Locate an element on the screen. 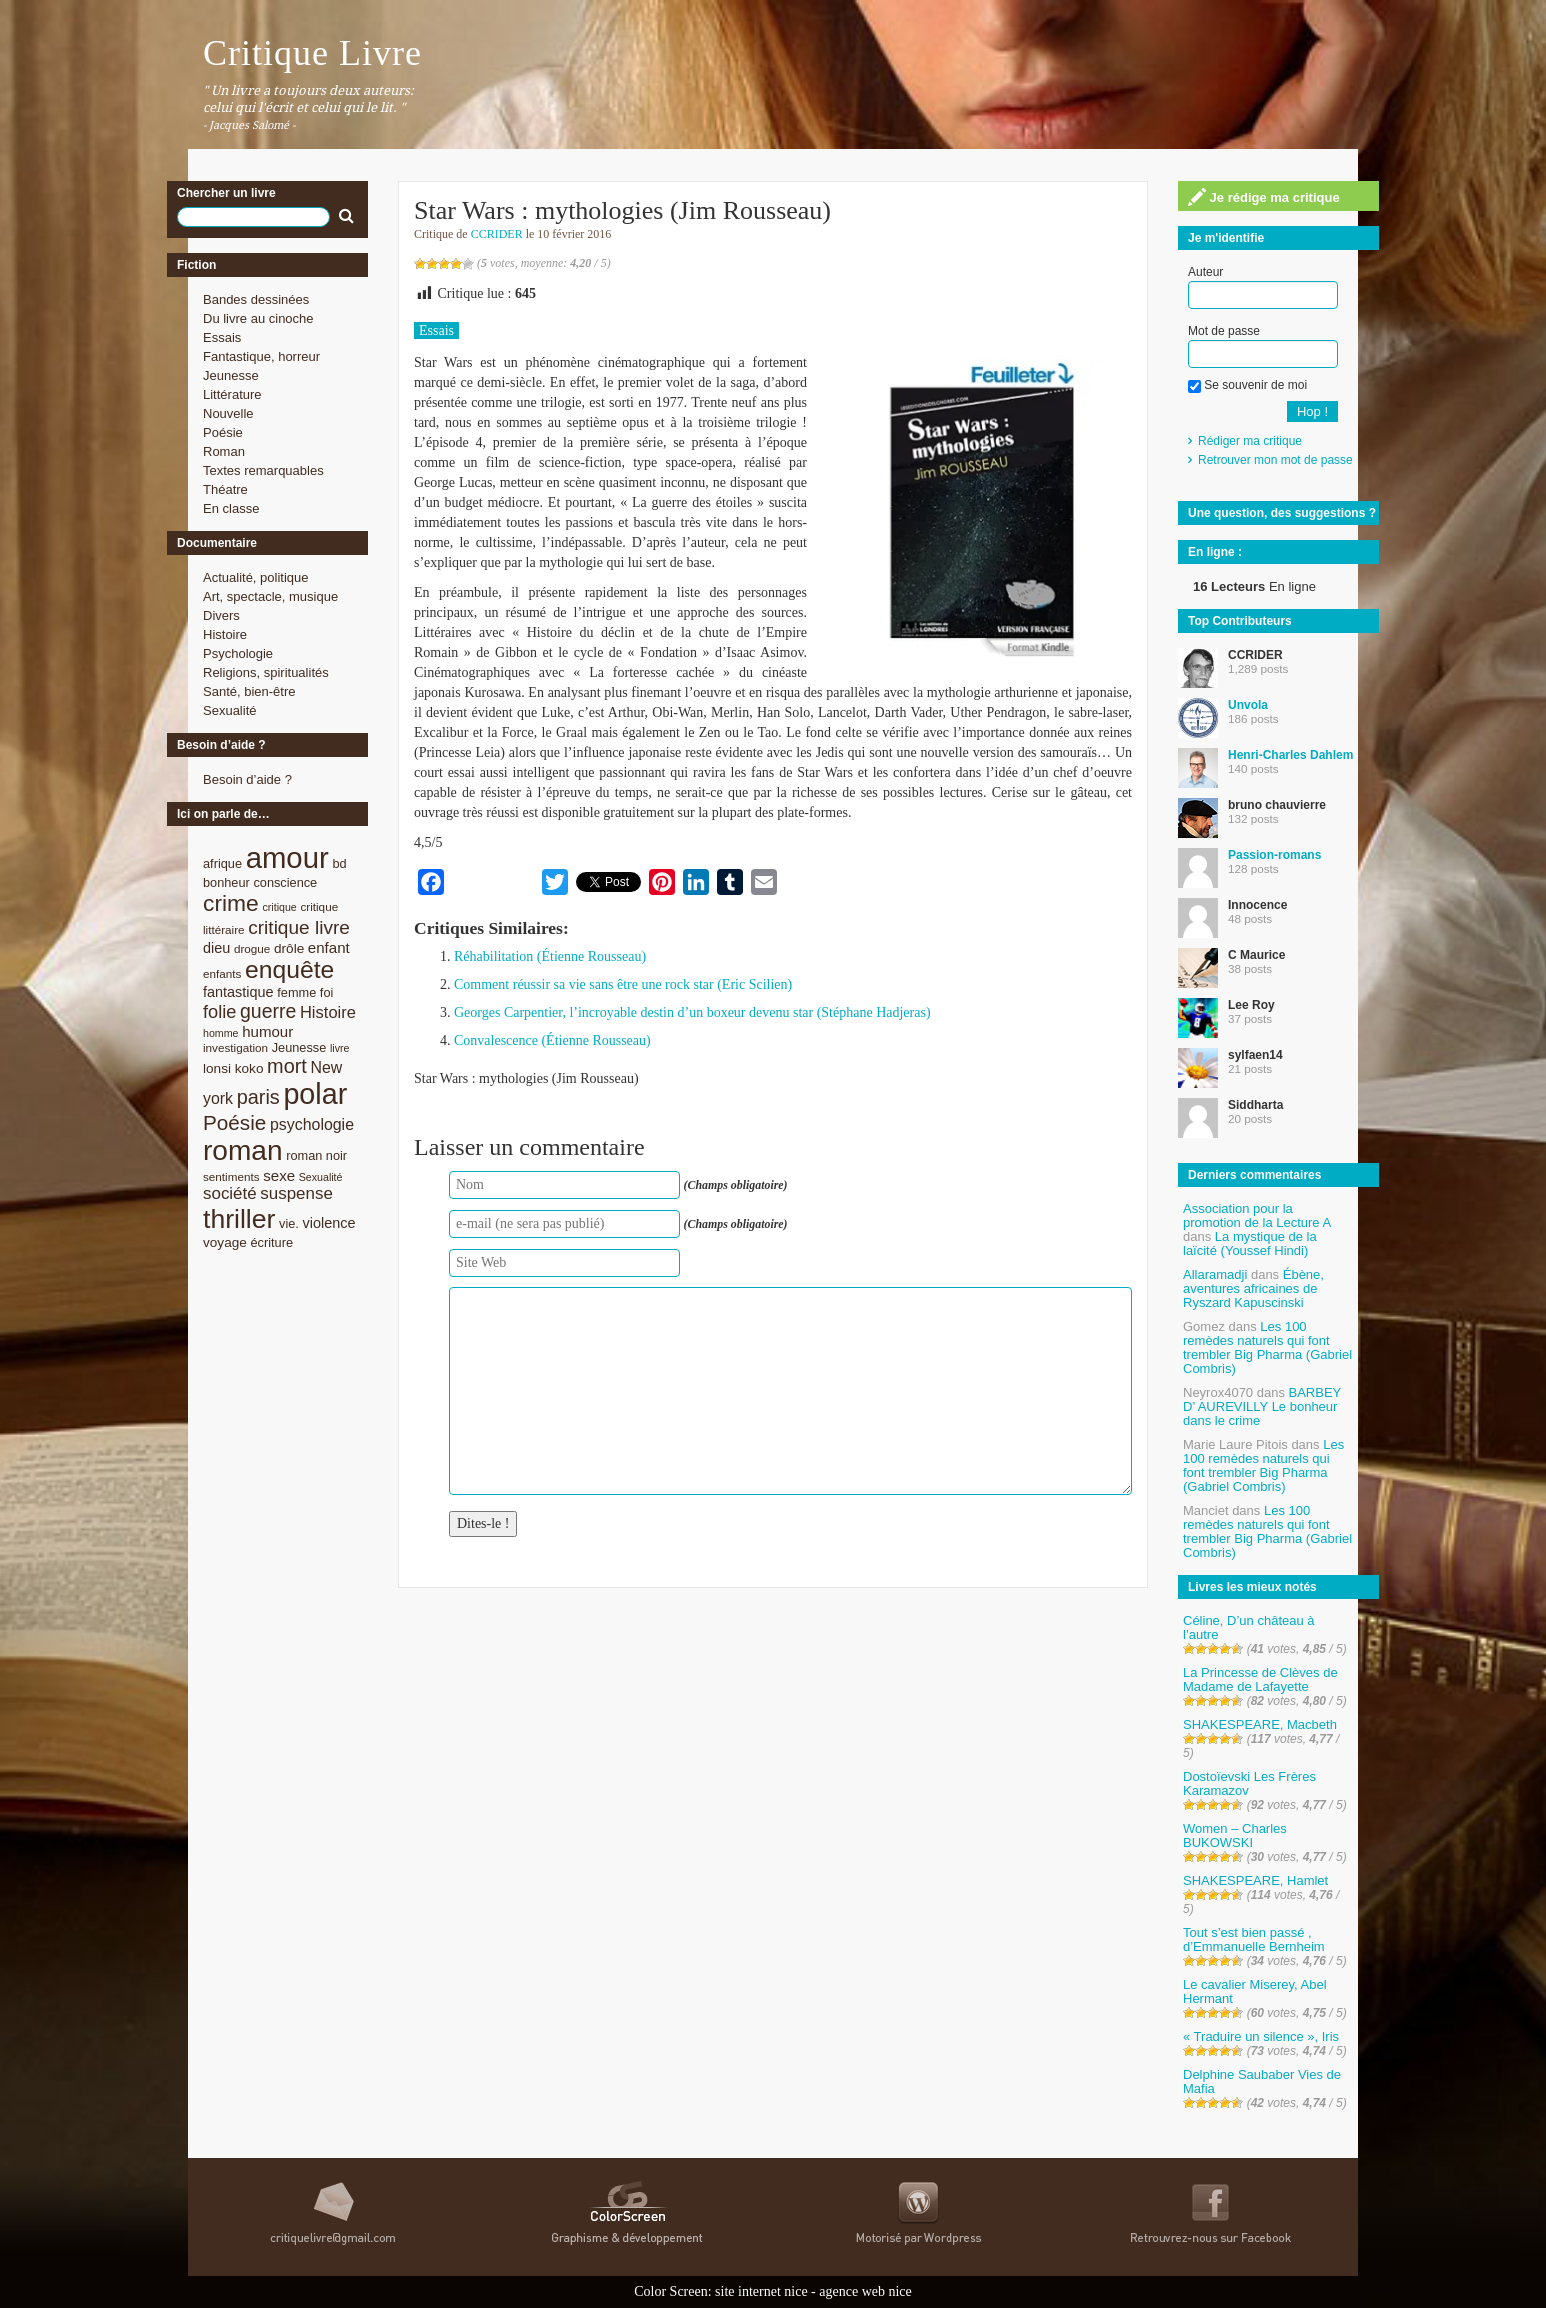 Image resolution: width=1546 pixels, height=2308 pixels. Tout s’est bien passé , d’Emmanuelle Bernheim is located at coordinates (1254, 1939).